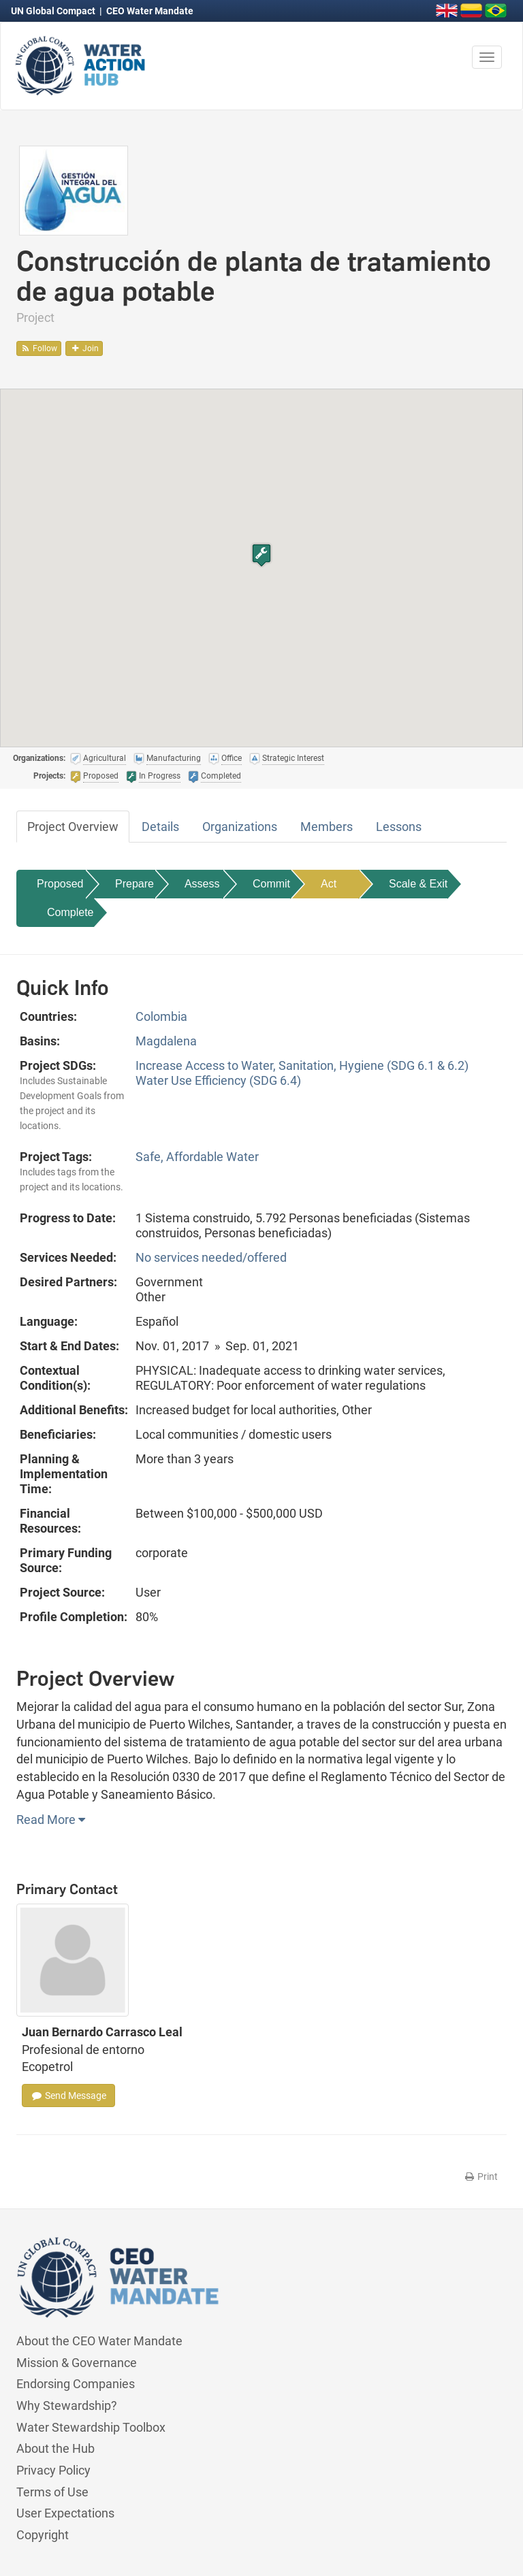 This screenshot has height=2576, width=523. What do you see at coordinates (50, 1819) in the screenshot?
I see `Read More` at bounding box center [50, 1819].